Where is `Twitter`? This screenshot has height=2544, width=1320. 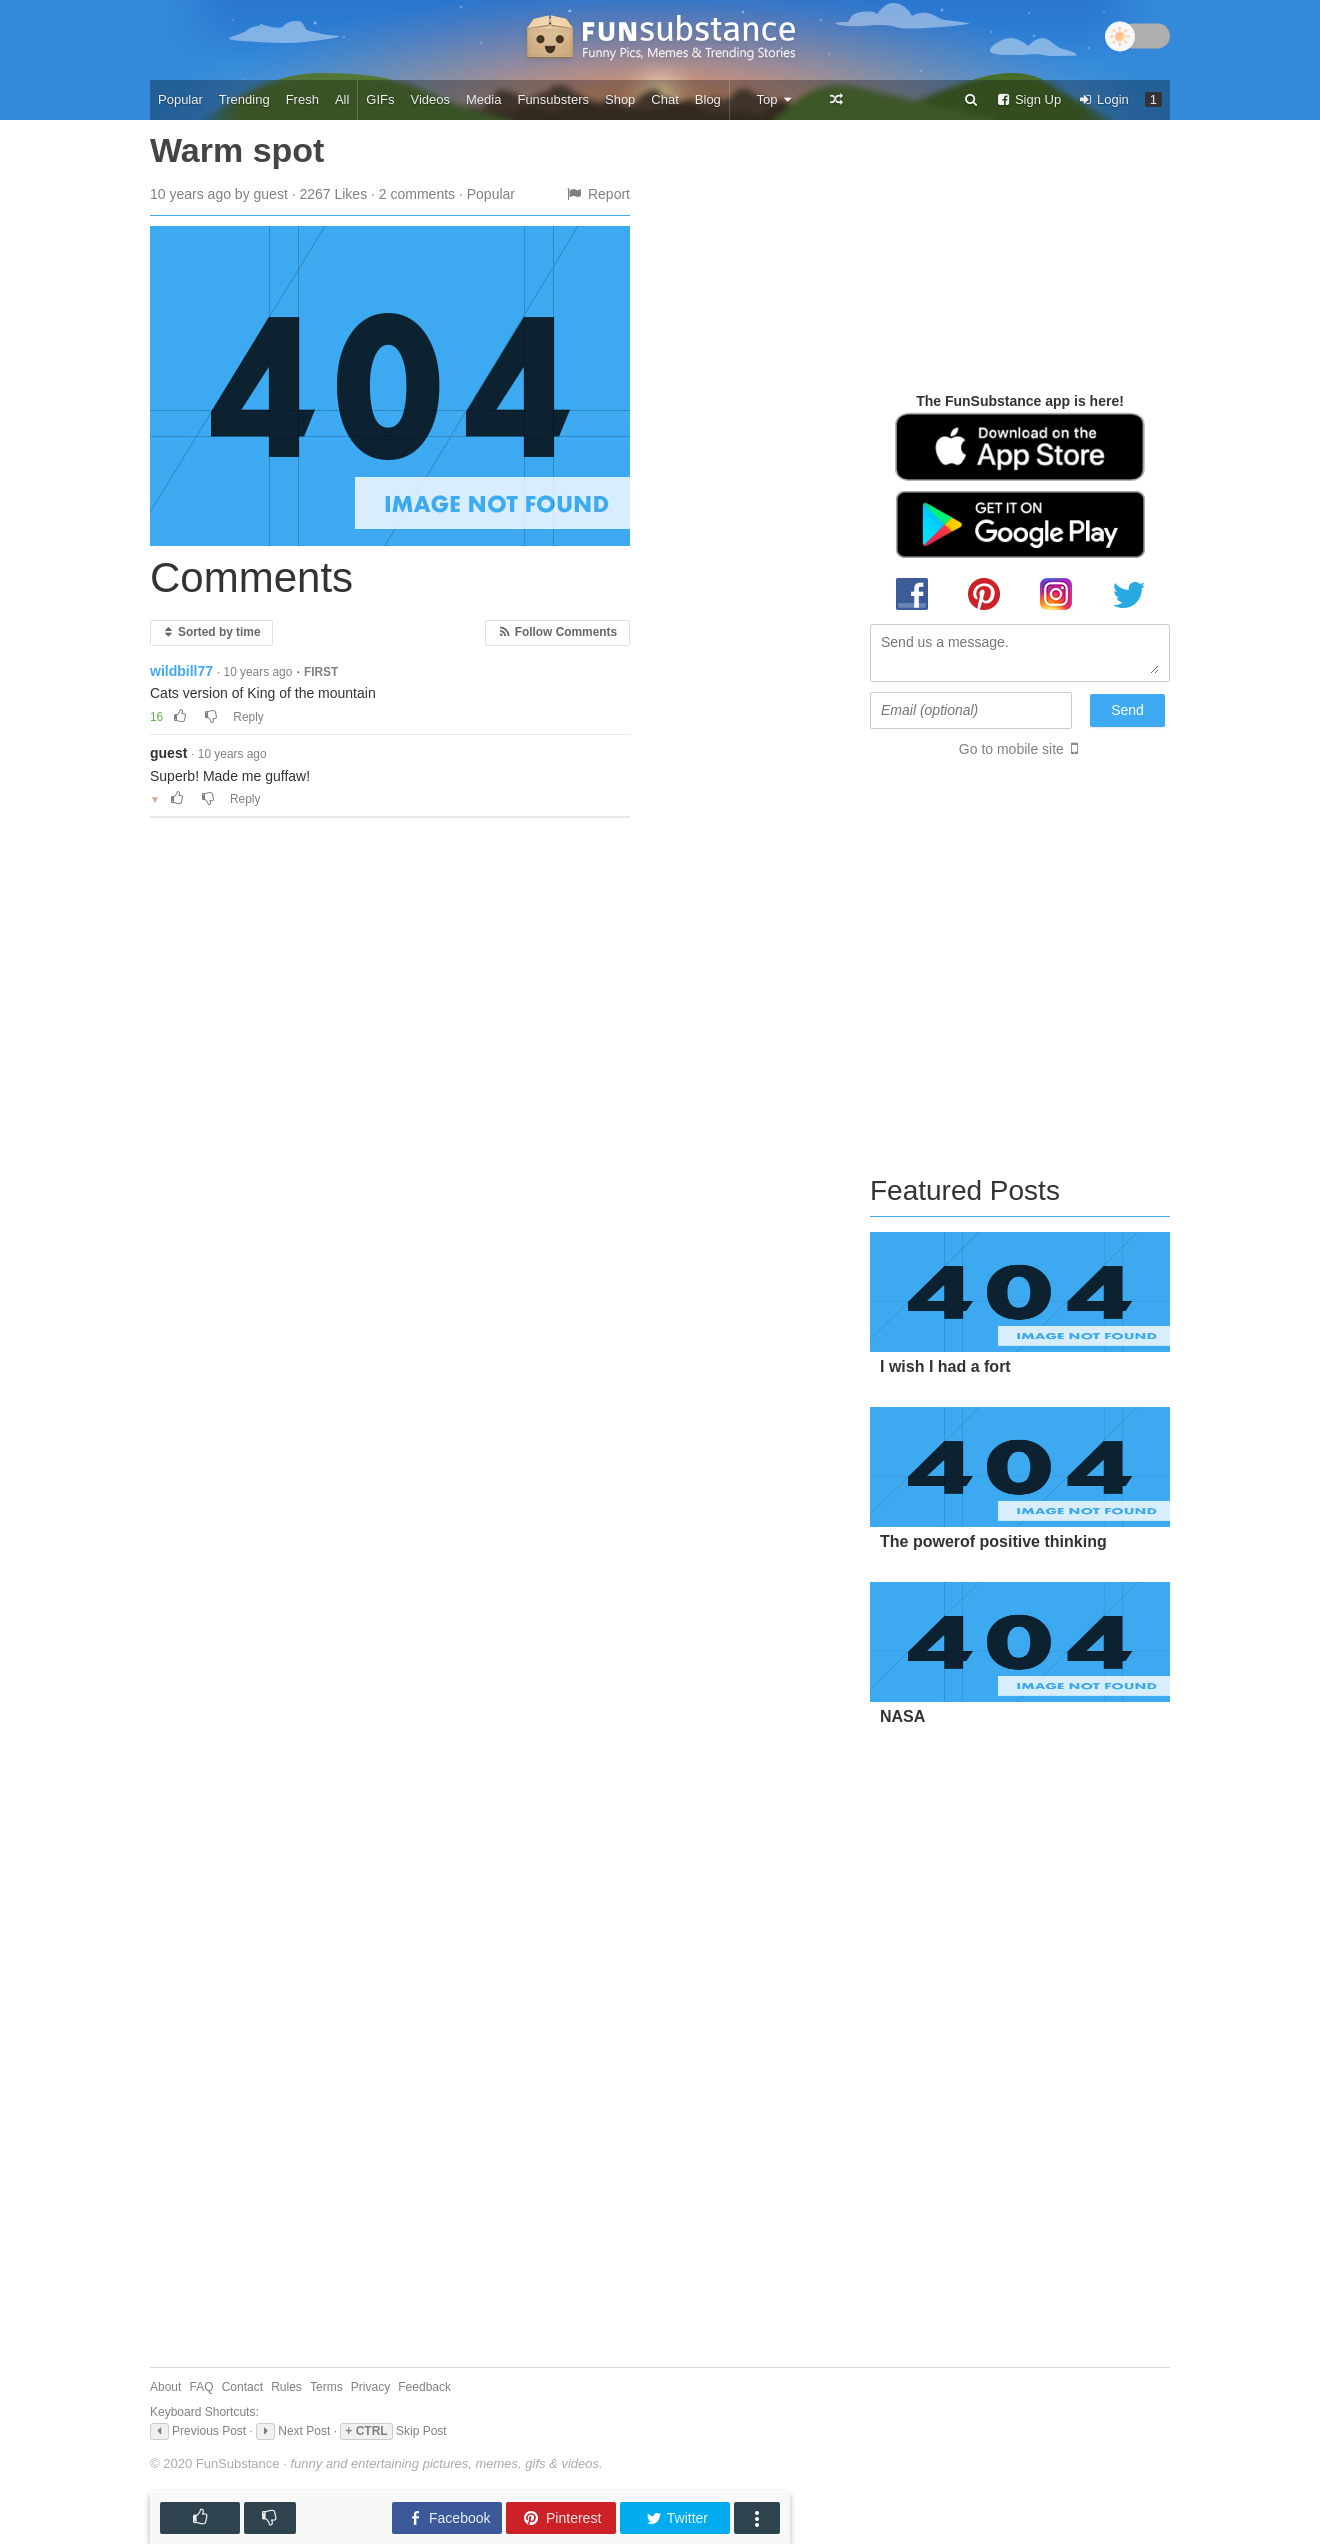 Twitter is located at coordinates (676, 2518).